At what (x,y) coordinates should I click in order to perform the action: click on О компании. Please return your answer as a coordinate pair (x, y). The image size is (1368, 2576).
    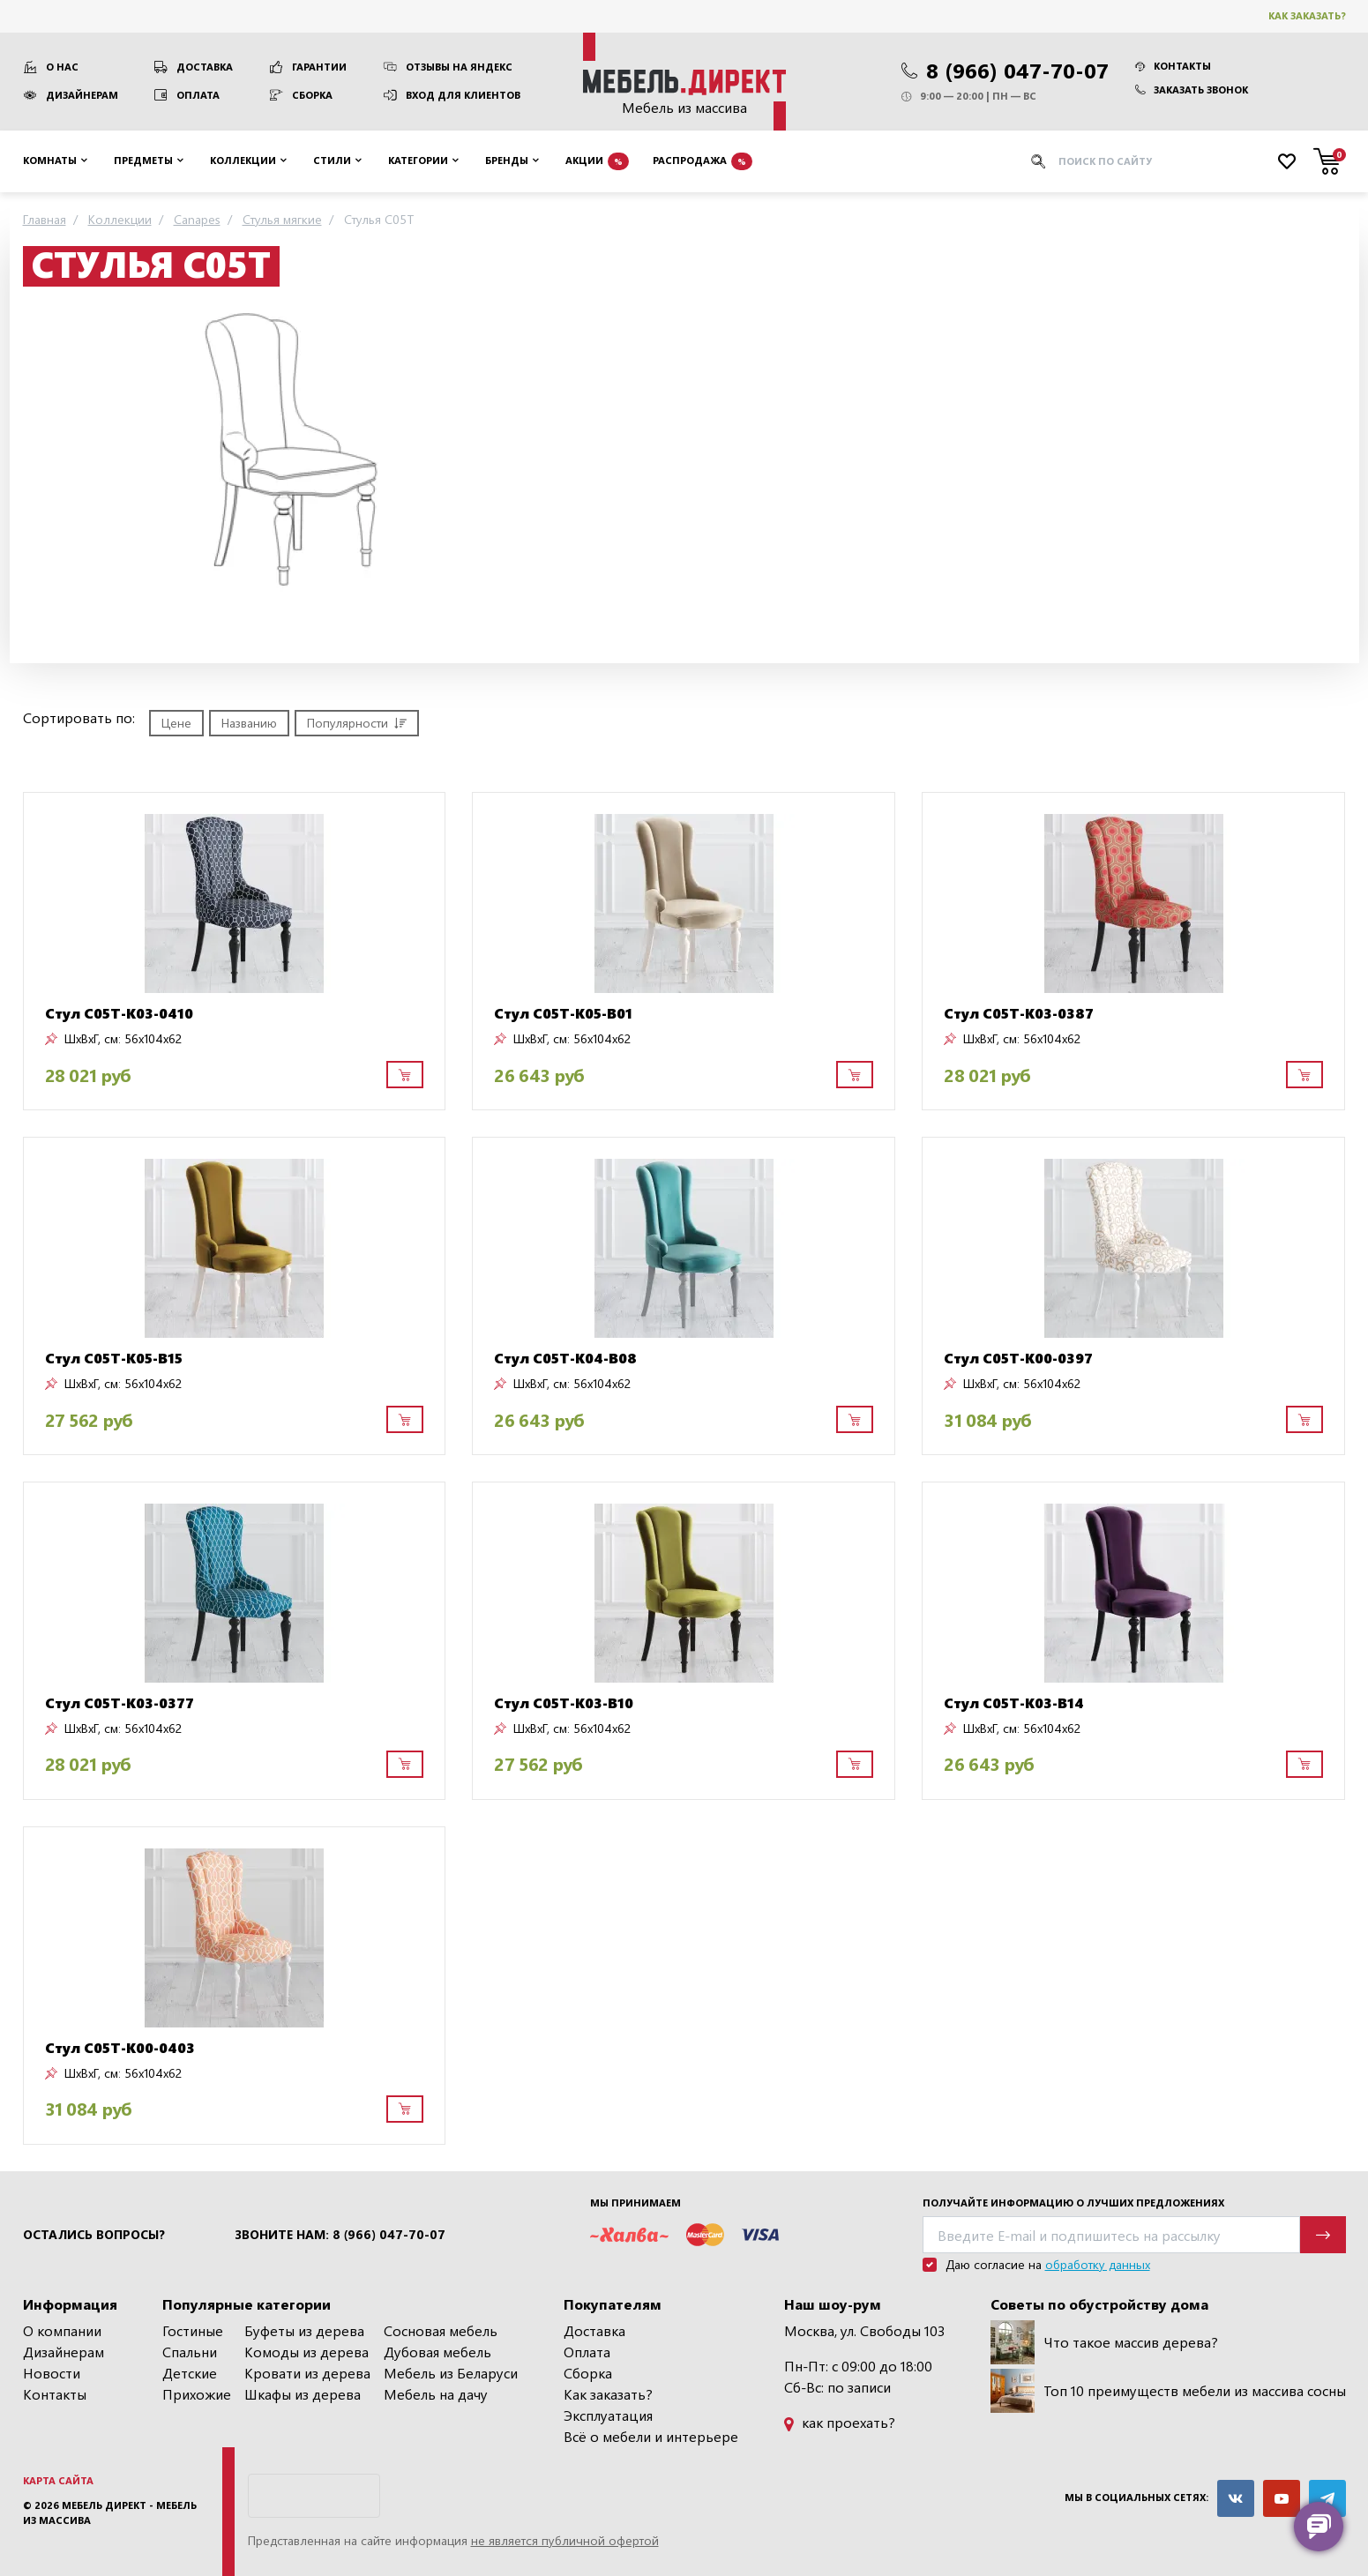
    Looking at the image, I should click on (62, 2330).